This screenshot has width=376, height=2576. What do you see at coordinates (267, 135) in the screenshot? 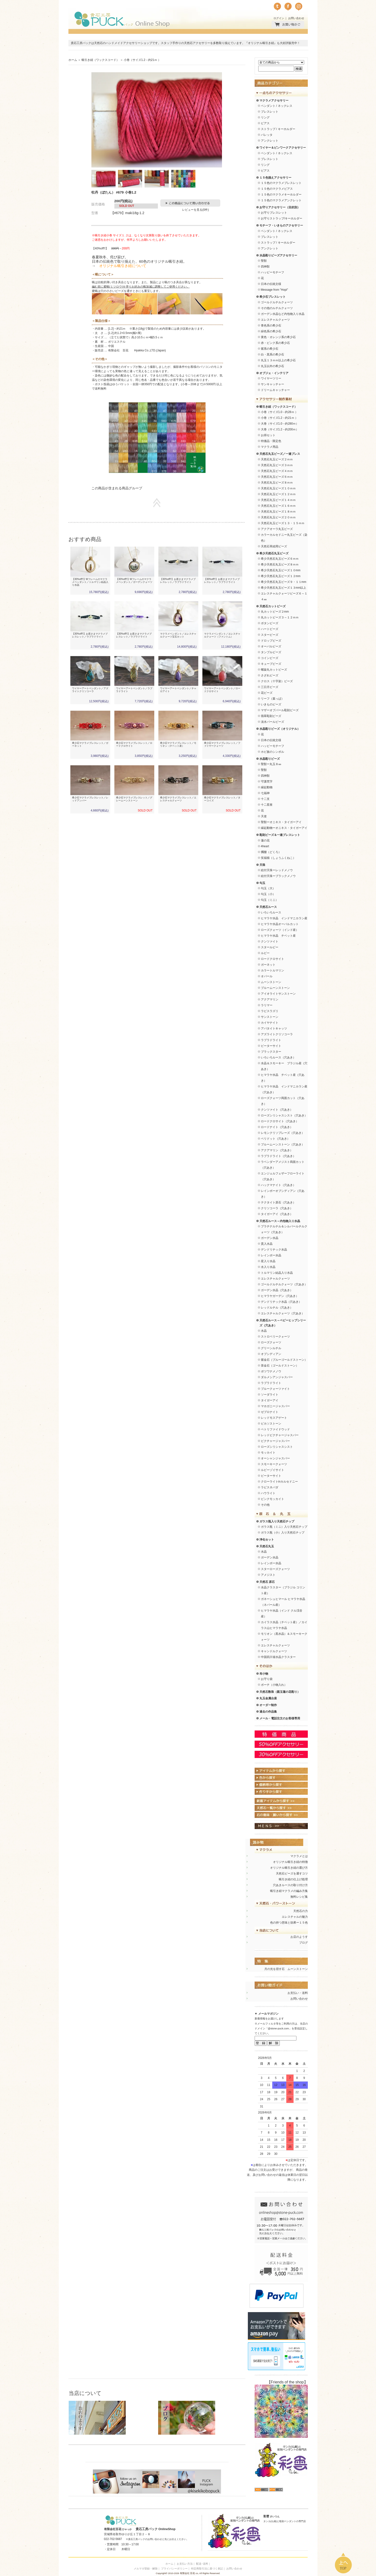
I see `バレッタ` at bounding box center [267, 135].